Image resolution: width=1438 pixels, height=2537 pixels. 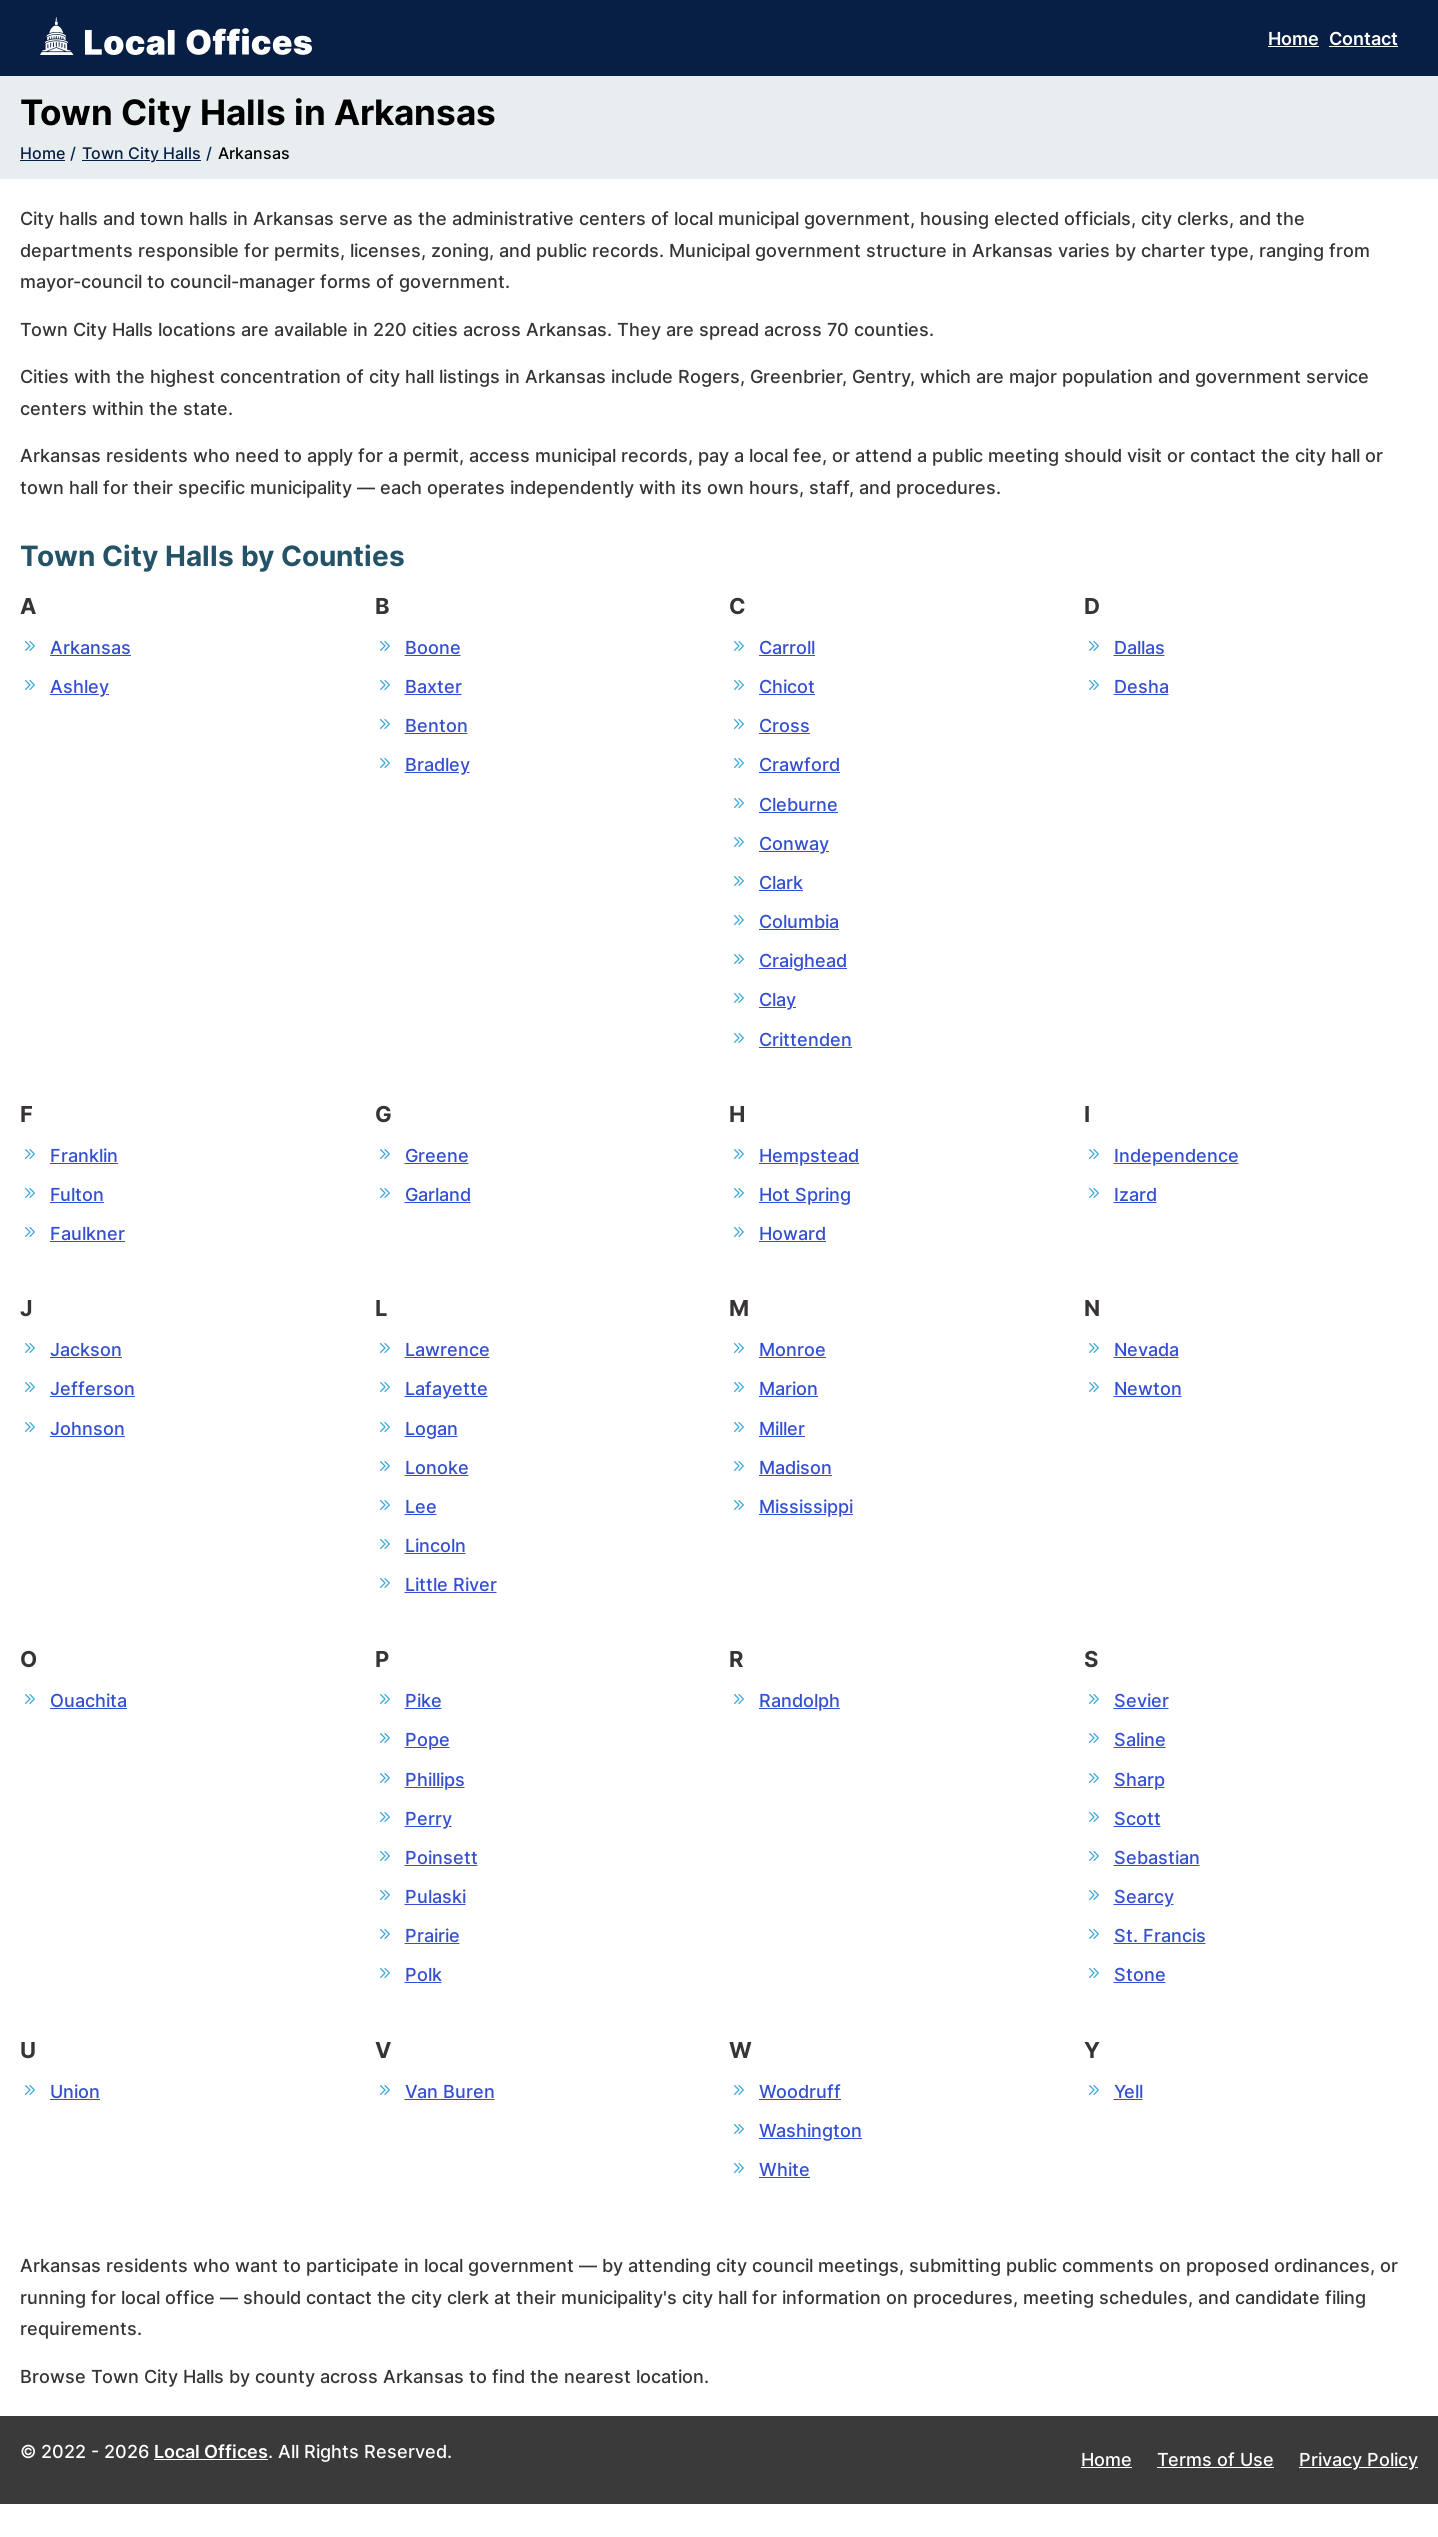 What do you see at coordinates (254, 153) in the screenshot?
I see `Arkansas` at bounding box center [254, 153].